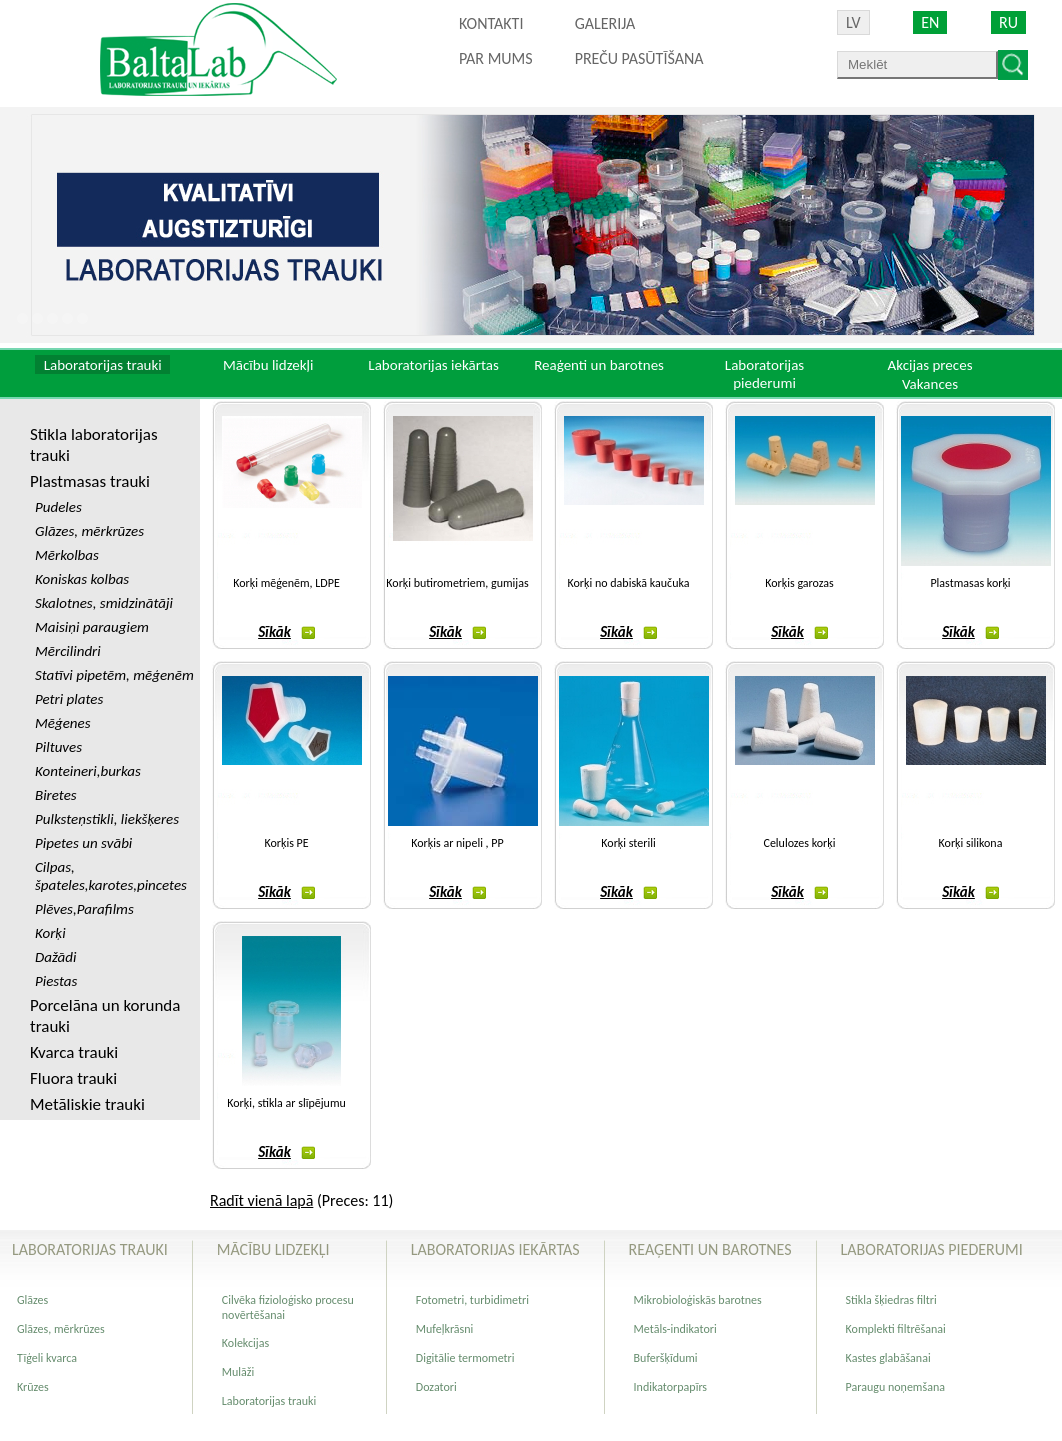 The image size is (1062, 1441). I want to click on Stikla šķiedras filtri, so click(891, 1300).